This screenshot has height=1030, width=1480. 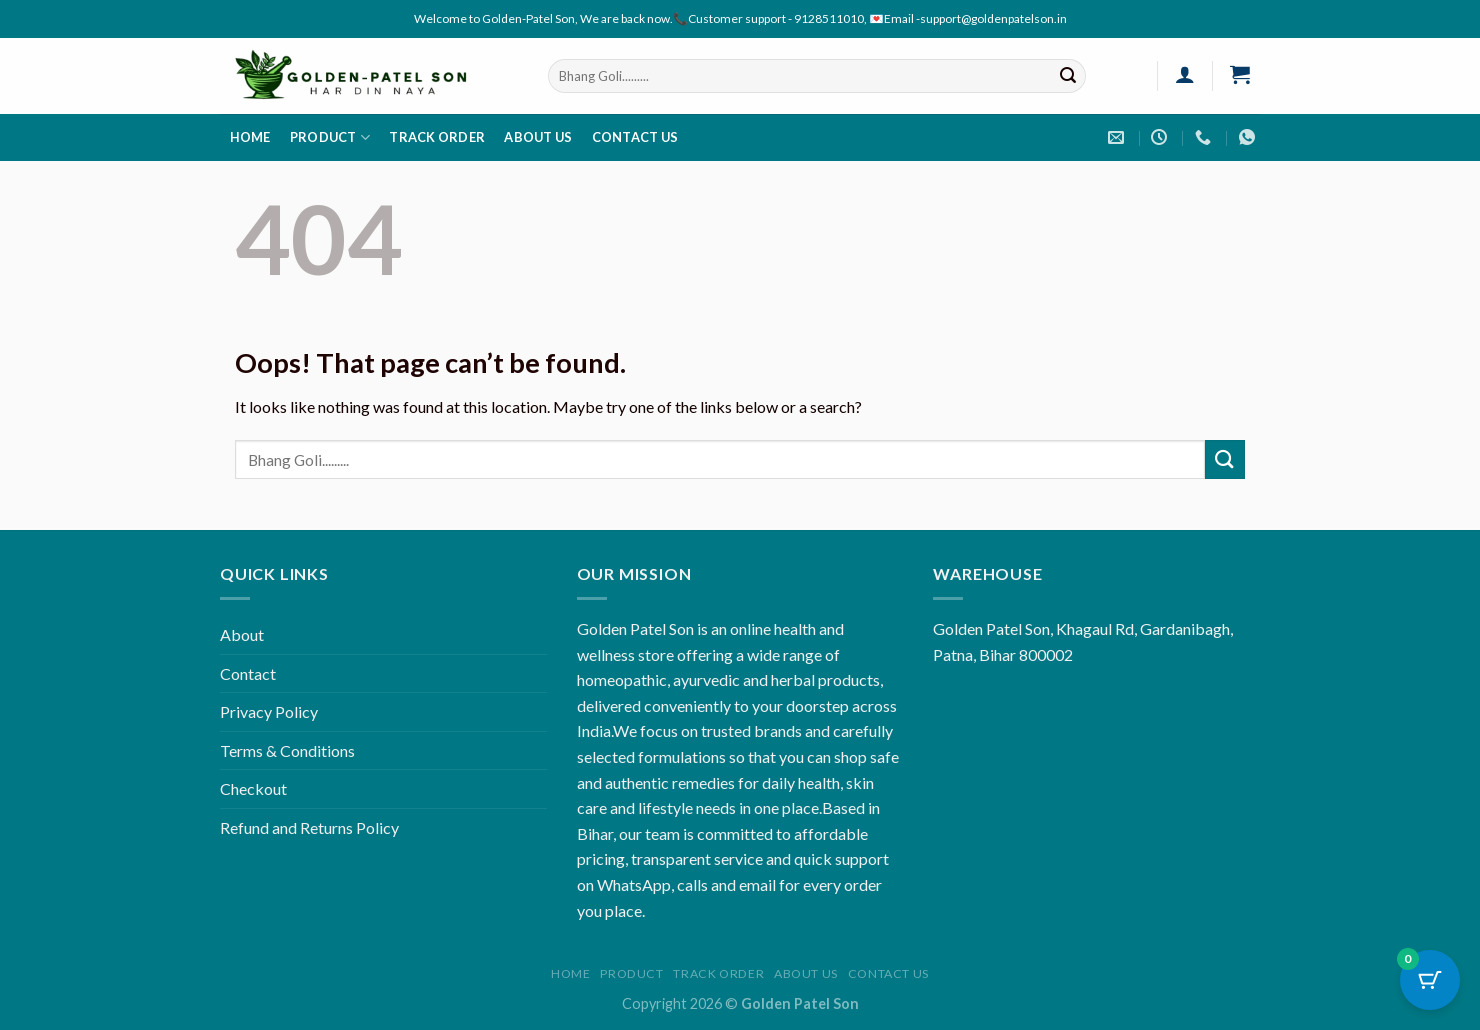 What do you see at coordinates (437, 137) in the screenshot?
I see `Track order` at bounding box center [437, 137].